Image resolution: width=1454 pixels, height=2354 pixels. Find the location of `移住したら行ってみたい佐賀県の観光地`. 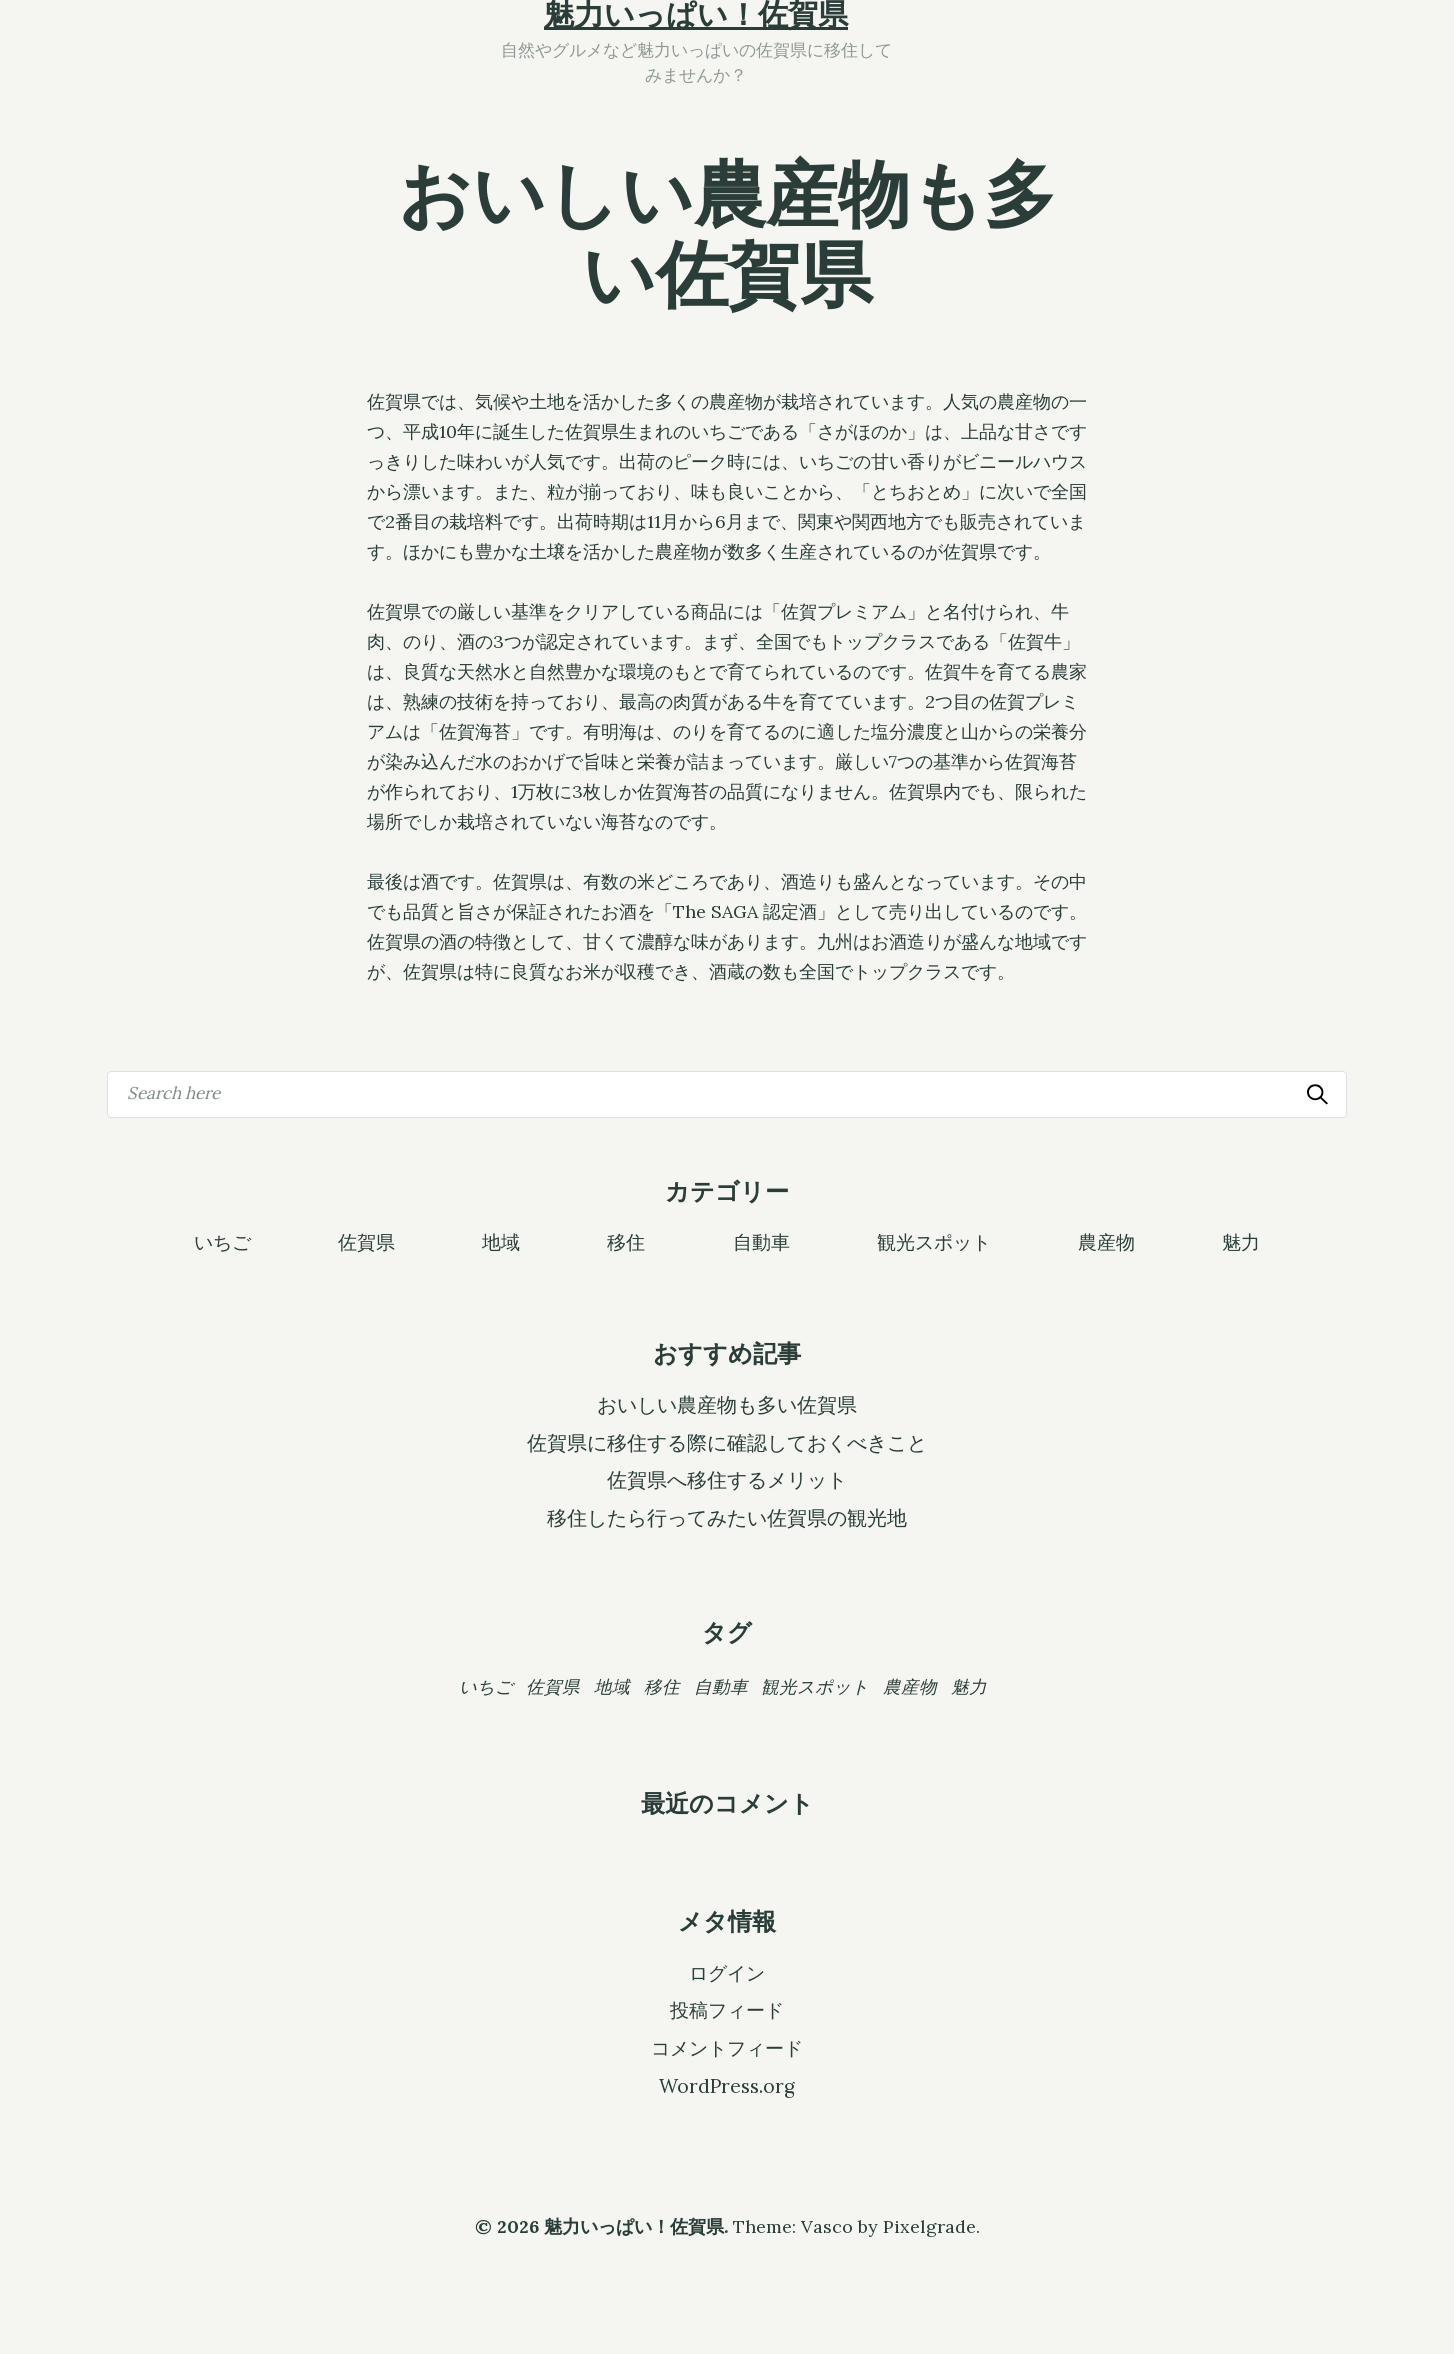

移住したら行ってみたい佐賀県の観光地 is located at coordinates (727, 1518).